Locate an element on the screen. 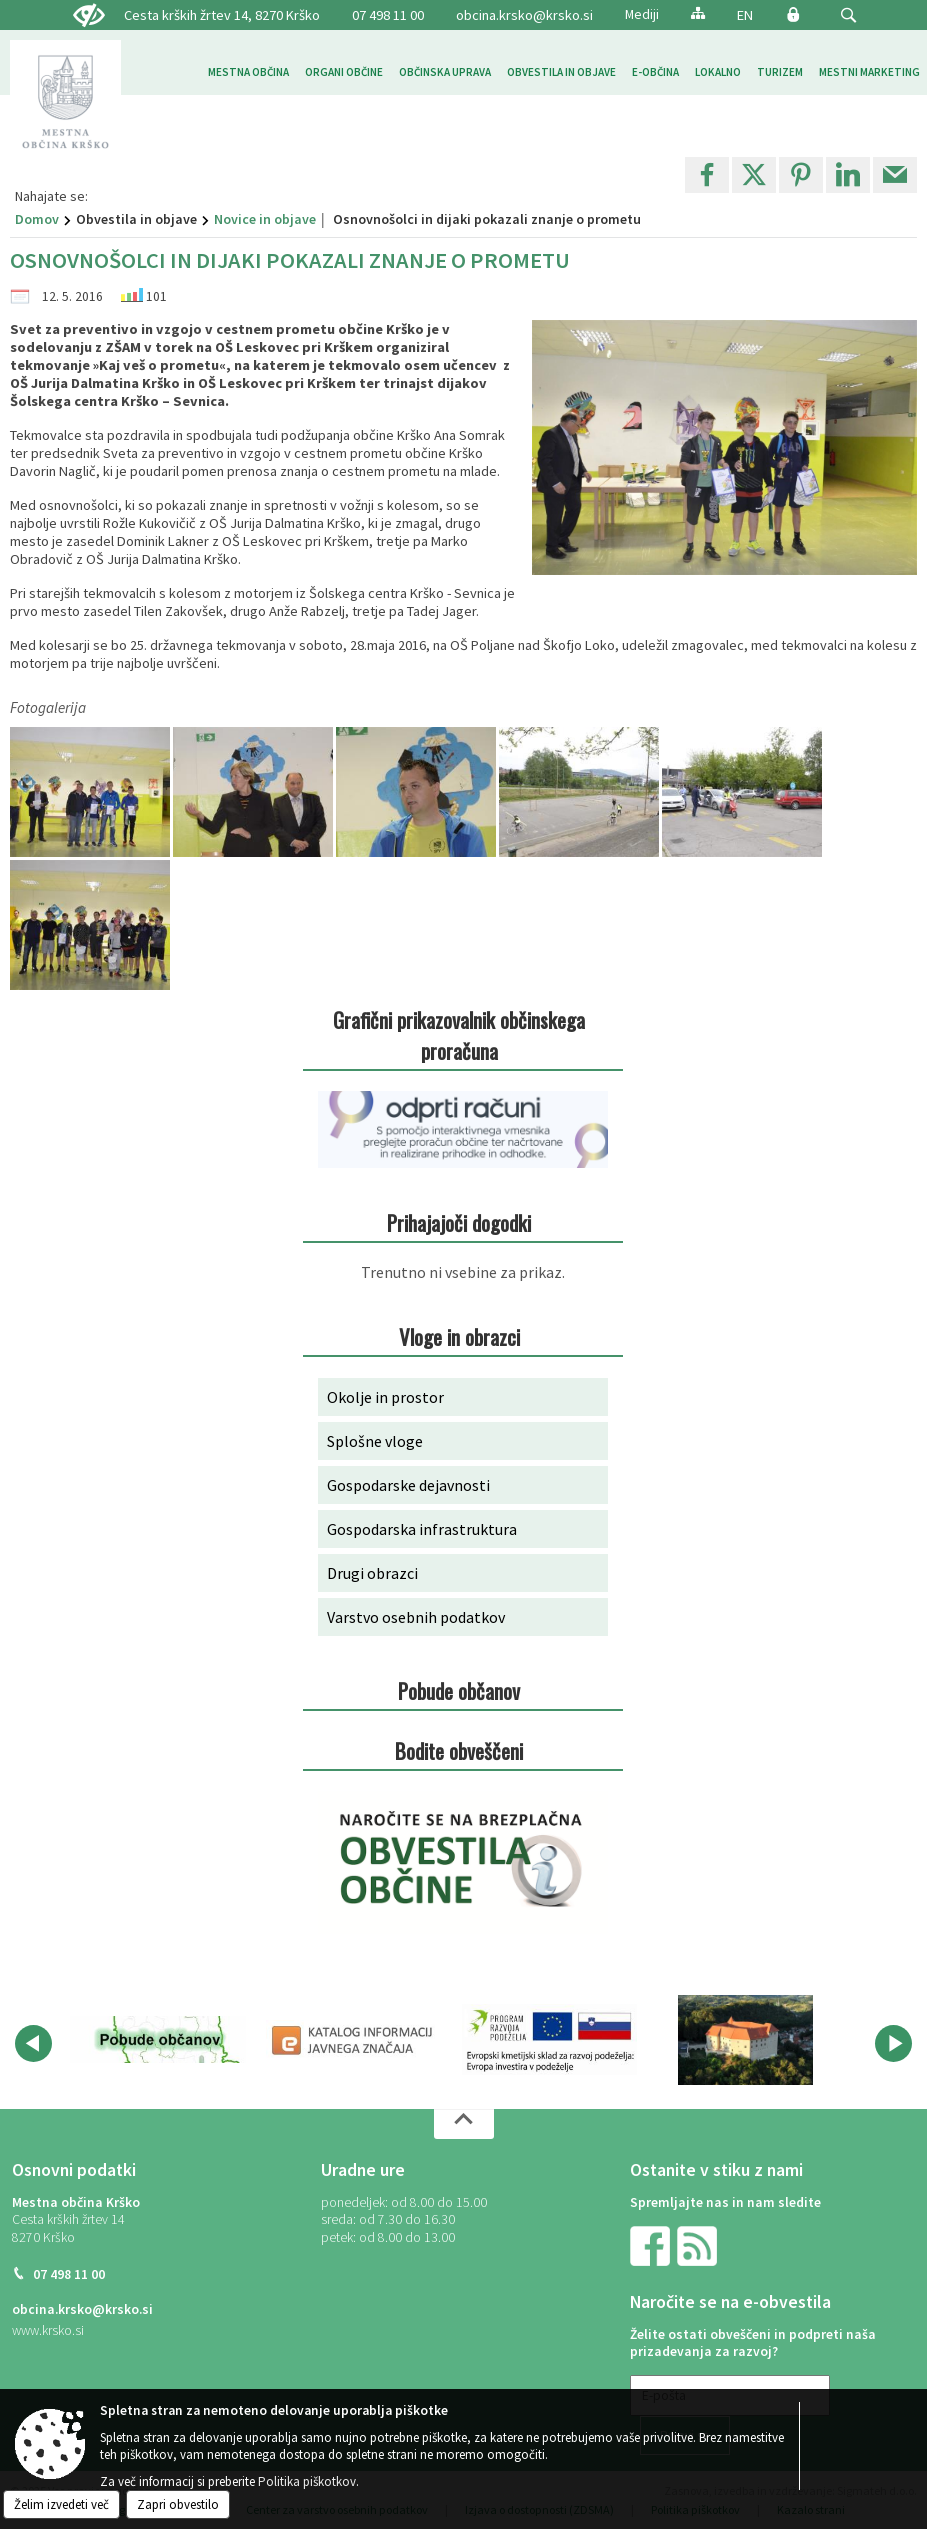 This screenshot has width=927, height=2529. www.krsko.si is located at coordinates (48, 2330).